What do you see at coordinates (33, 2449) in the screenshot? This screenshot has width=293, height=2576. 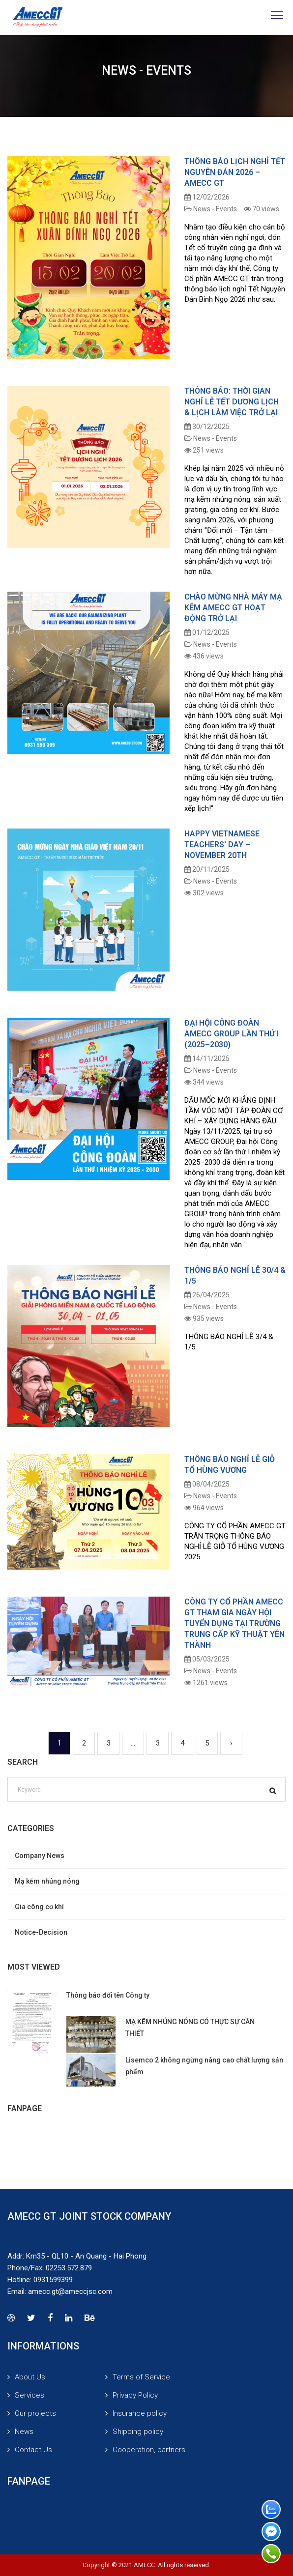 I see `Contact Us` at bounding box center [33, 2449].